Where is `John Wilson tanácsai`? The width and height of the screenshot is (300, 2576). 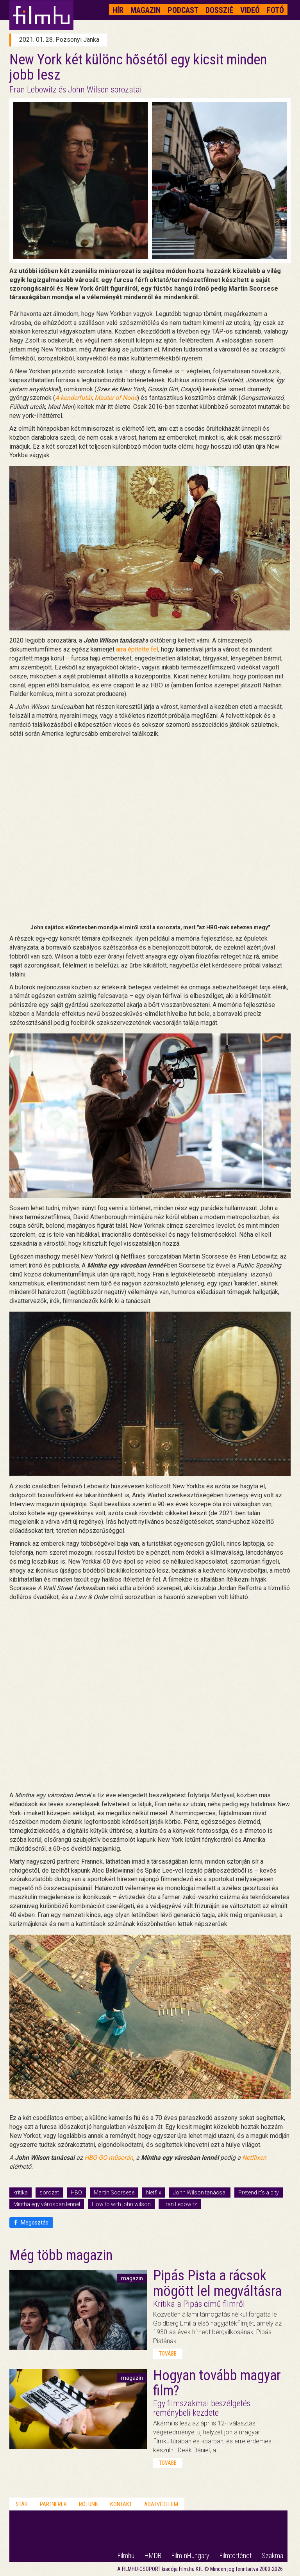
John Wilson tanácsai is located at coordinates (200, 2192).